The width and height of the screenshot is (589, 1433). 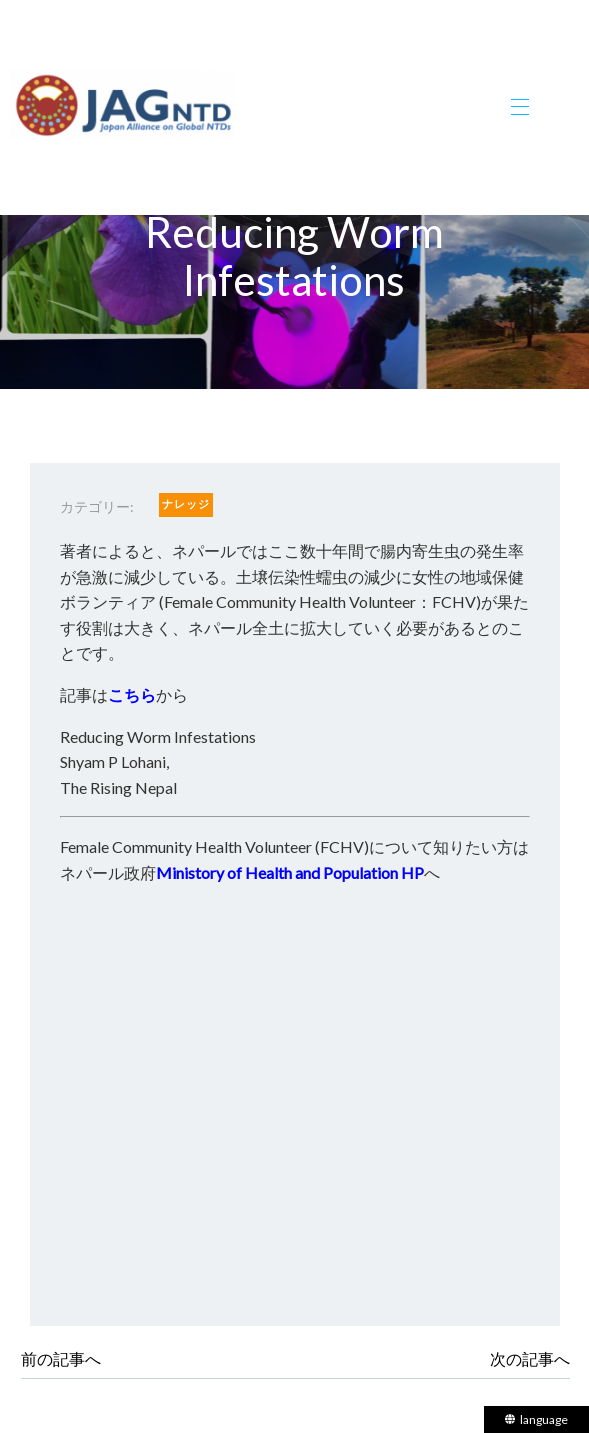 What do you see at coordinates (61, 1358) in the screenshot?
I see `前の記事へ` at bounding box center [61, 1358].